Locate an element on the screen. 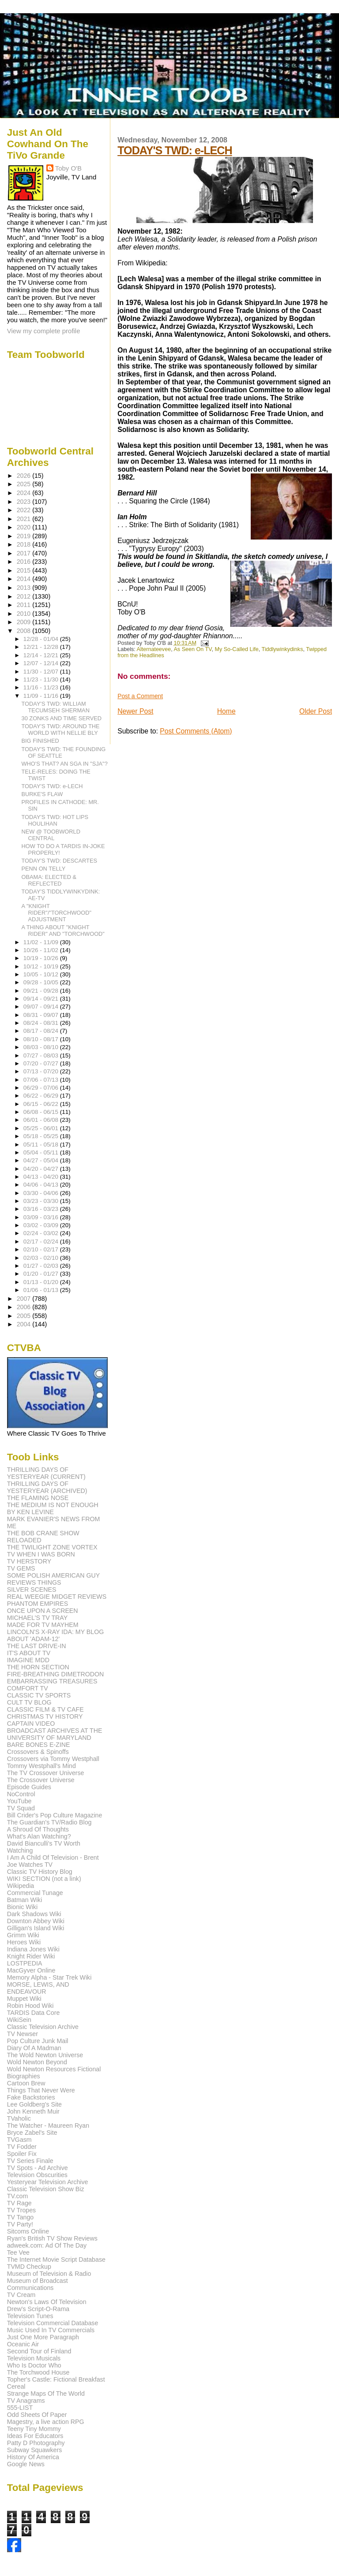  555-LIST is located at coordinates (20, 2407).